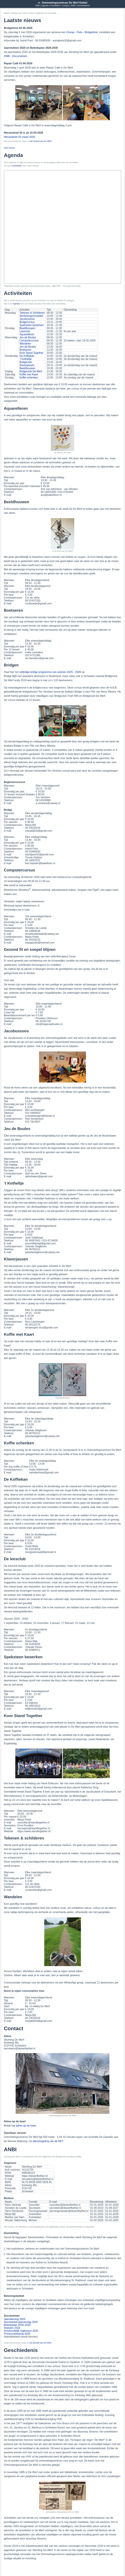  Describe the element at coordinates (25, 343) in the screenshot. I see `Wandelen` at that location.